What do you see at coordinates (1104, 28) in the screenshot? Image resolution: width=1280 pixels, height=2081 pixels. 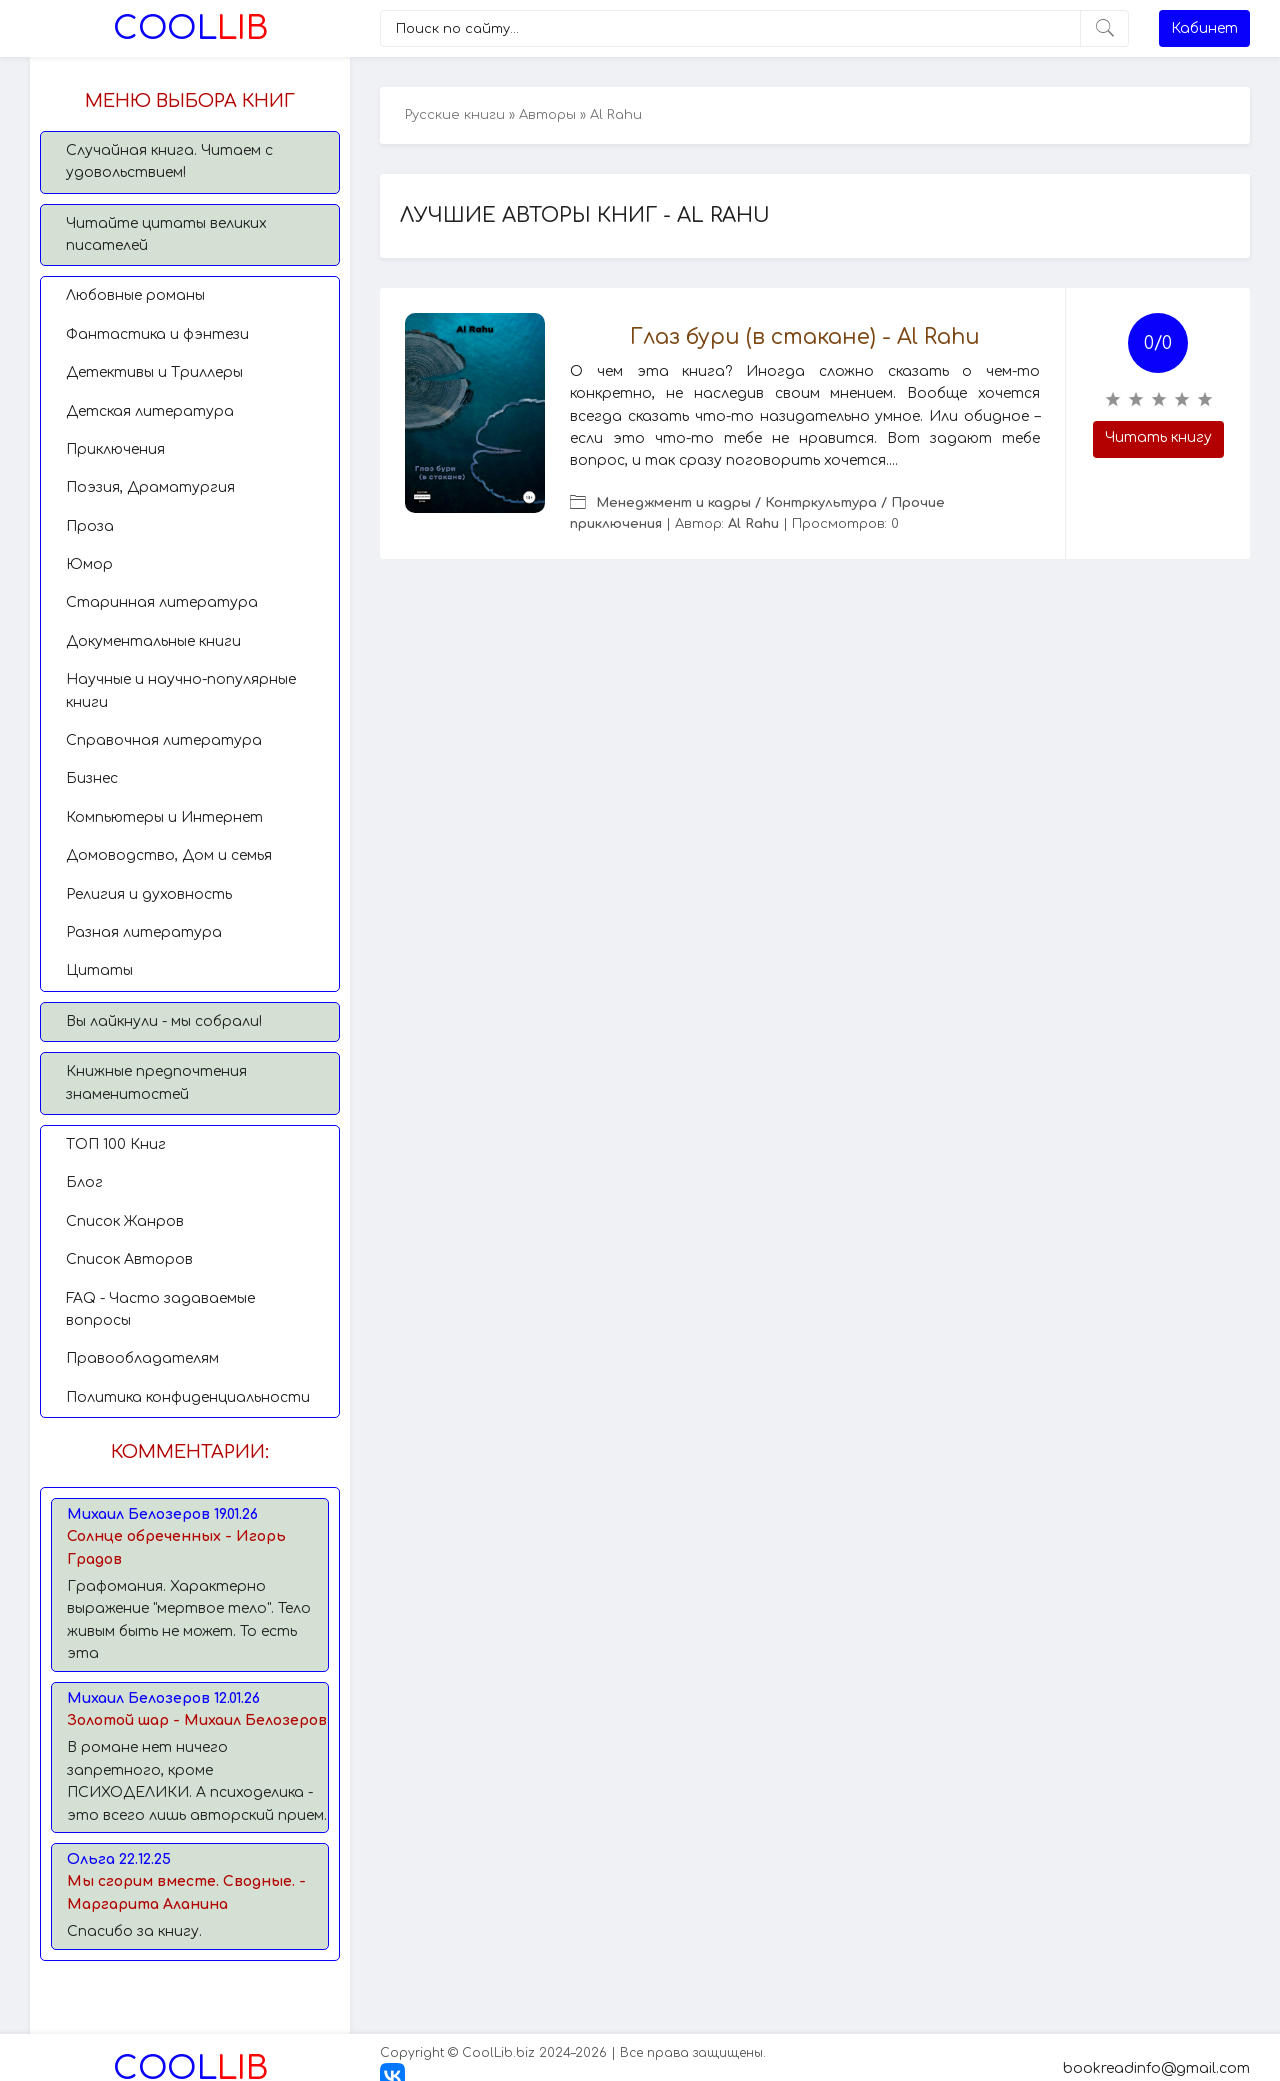 I see `[Искать]` at bounding box center [1104, 28].